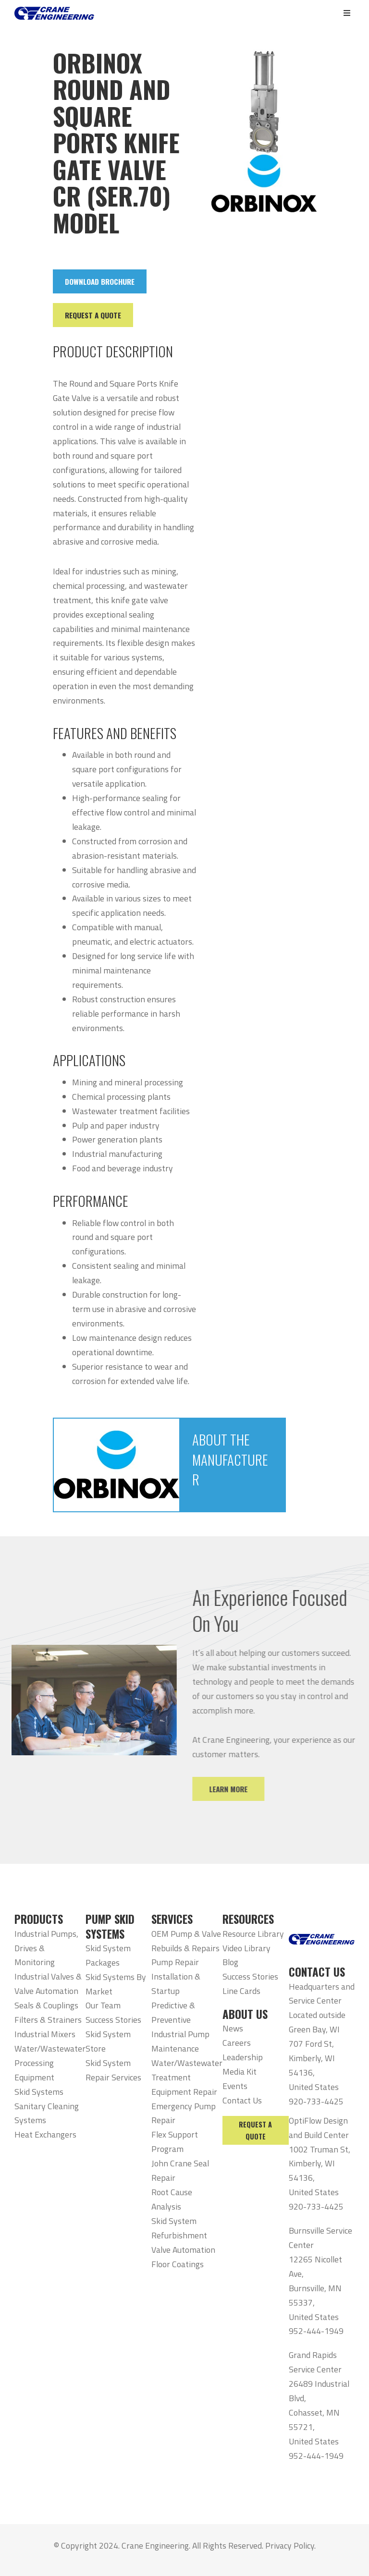 This screenshot has height=2576, width=369. Describe the element at coordinates (255, 2130) in the screenshot. I see `Request a Quote` at that location.